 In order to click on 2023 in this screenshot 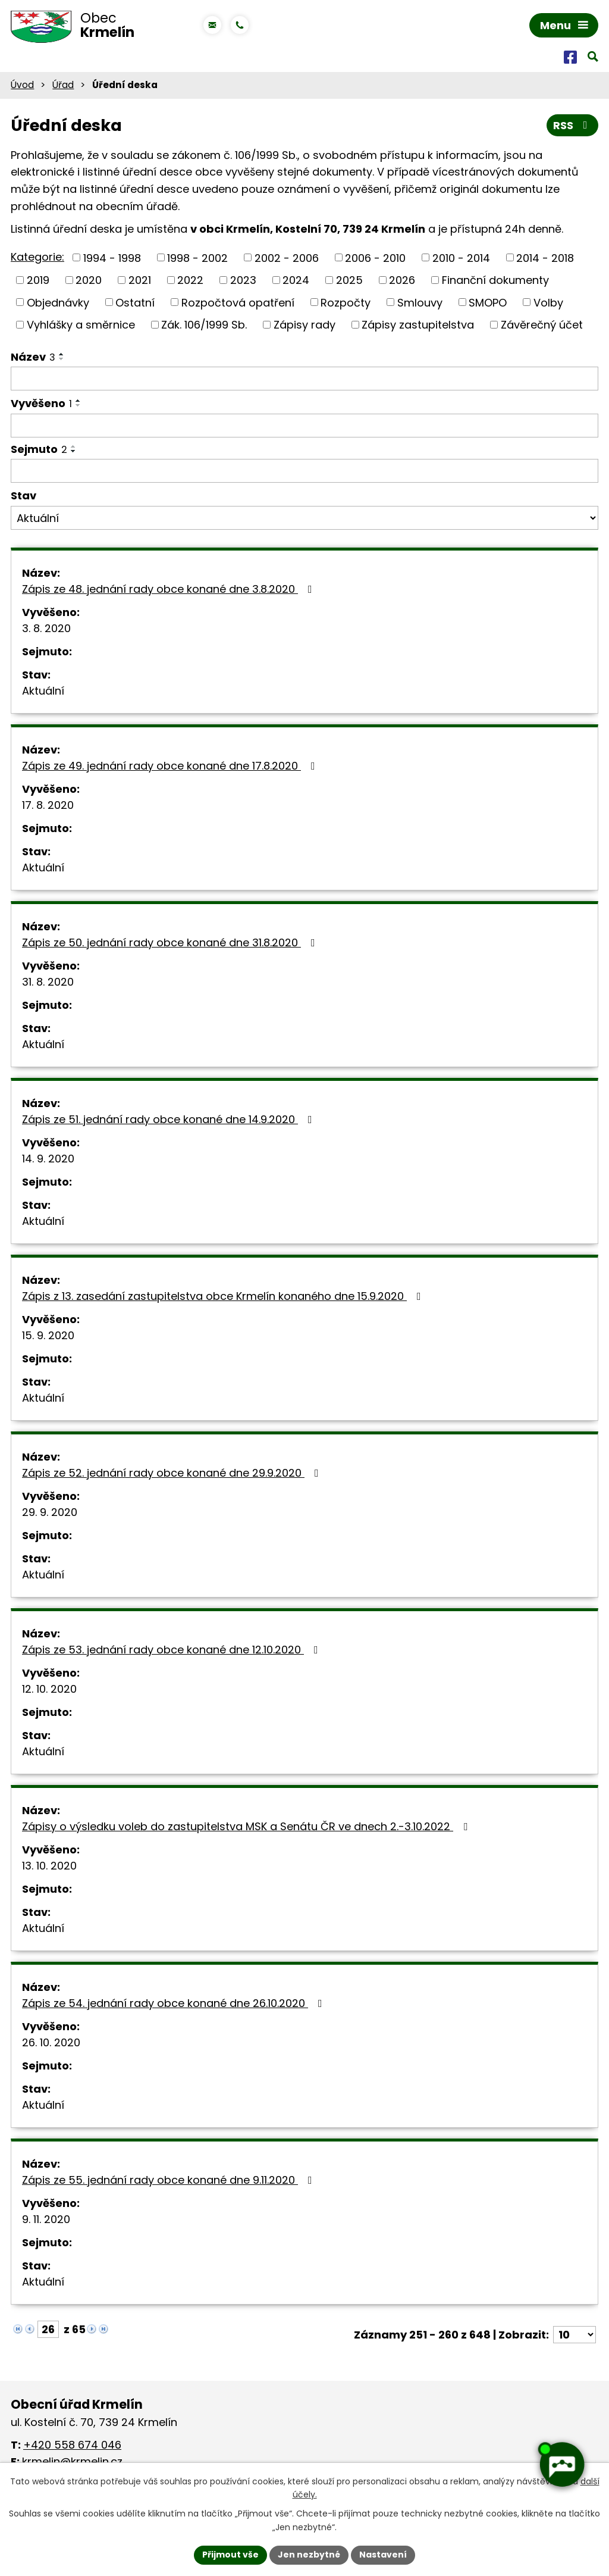, I will do `click(243, 280)`.